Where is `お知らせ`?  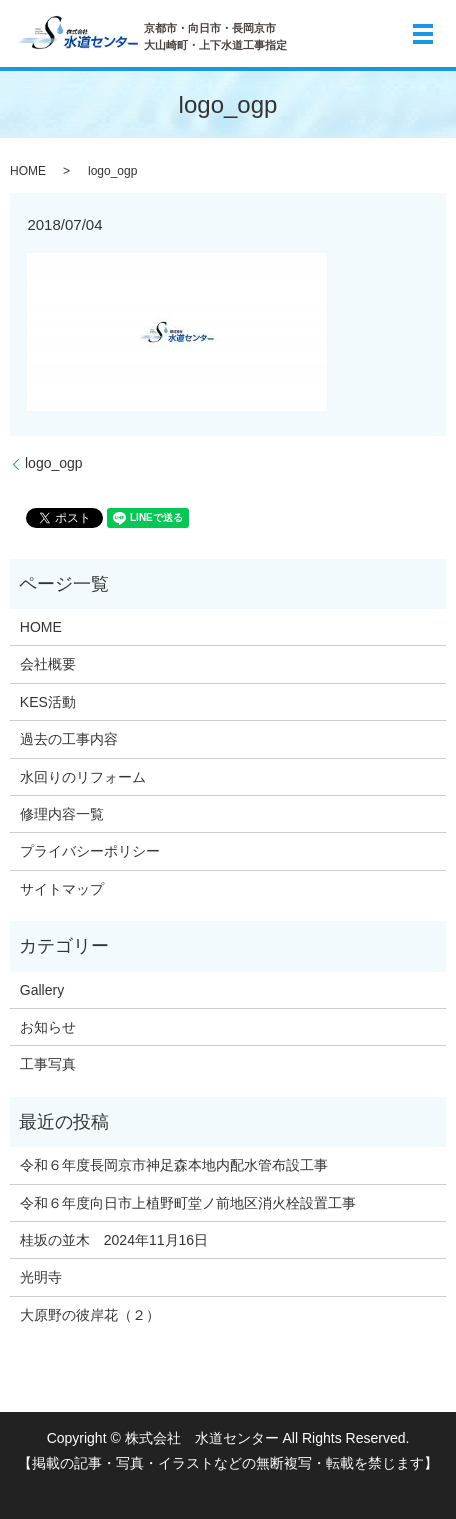 お知らせ is located at coordinates (48, 1027).